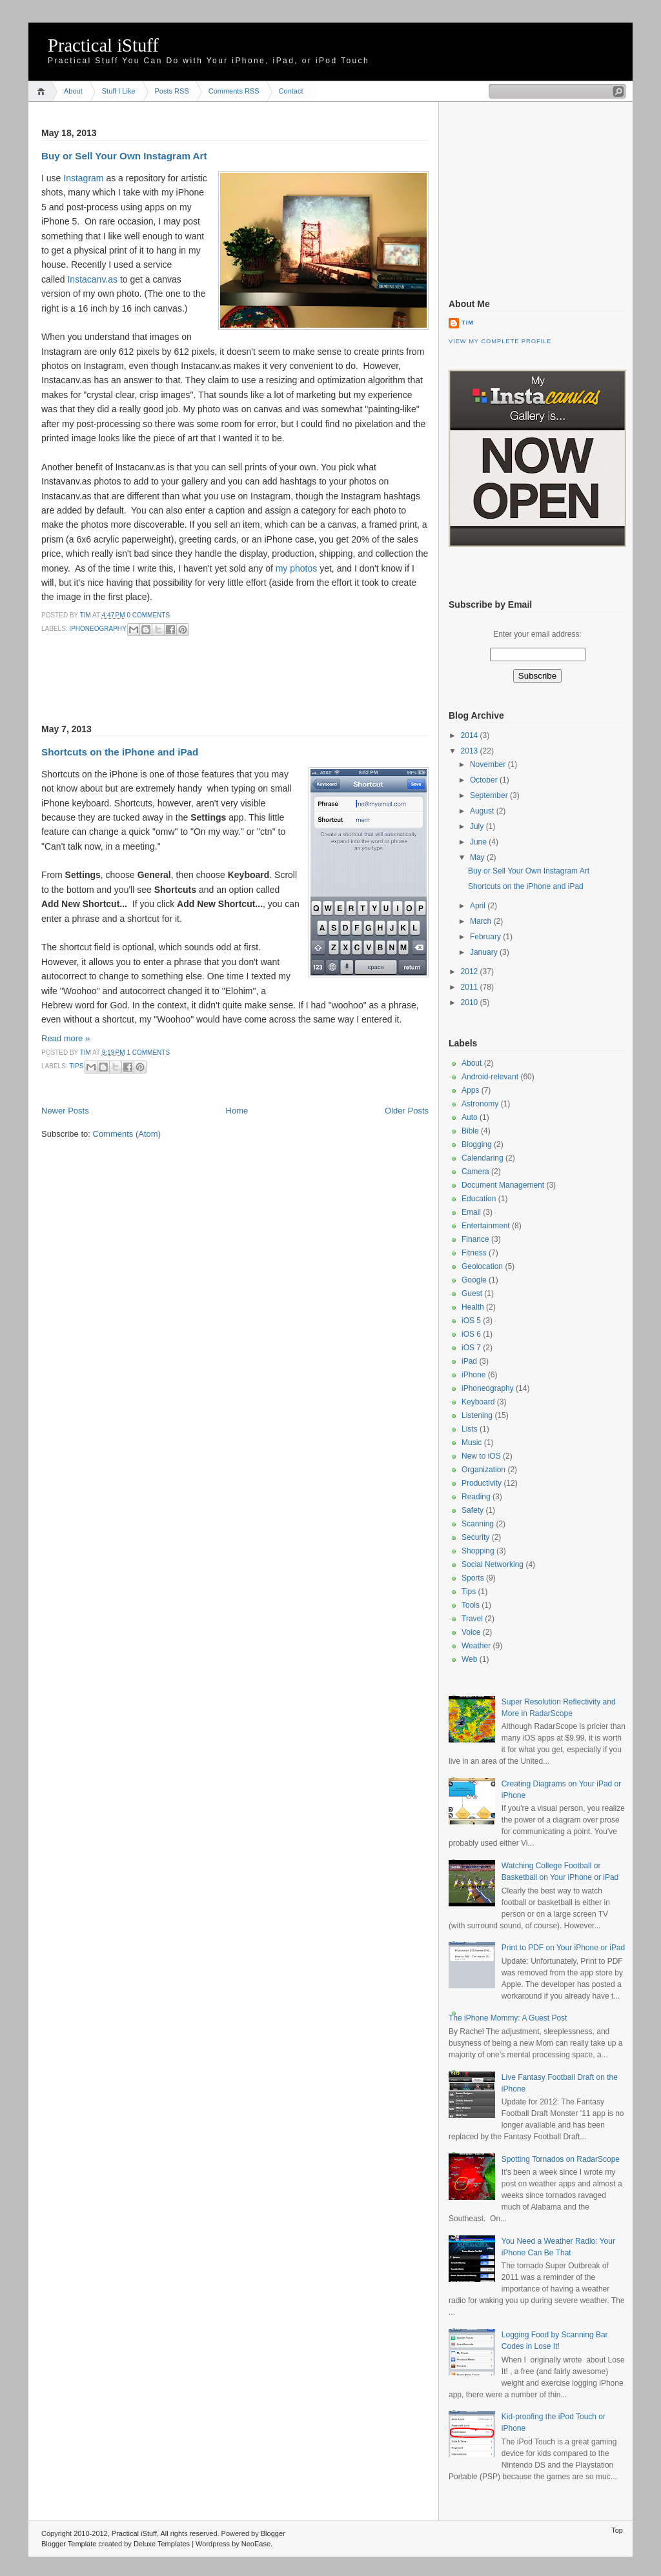 Image resolution: width=661 pixels, height=2576 pixels. I want to click on Older Posts, so click(407, 1110).